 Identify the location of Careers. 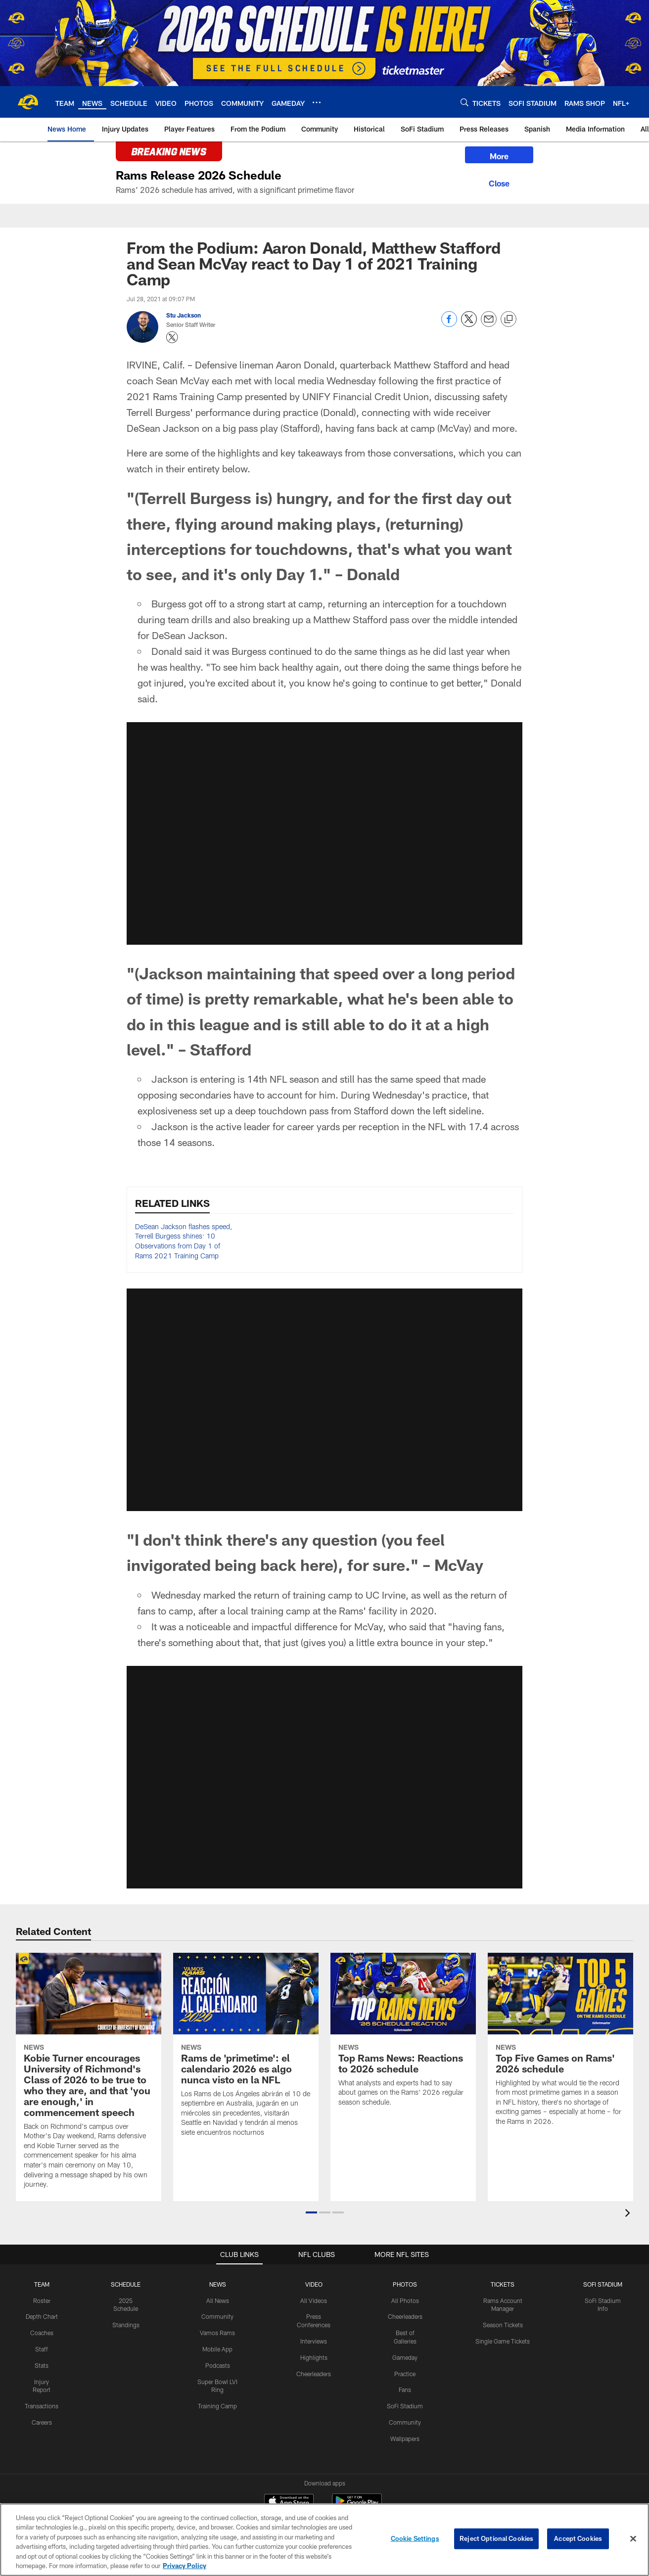
(42, 2422).